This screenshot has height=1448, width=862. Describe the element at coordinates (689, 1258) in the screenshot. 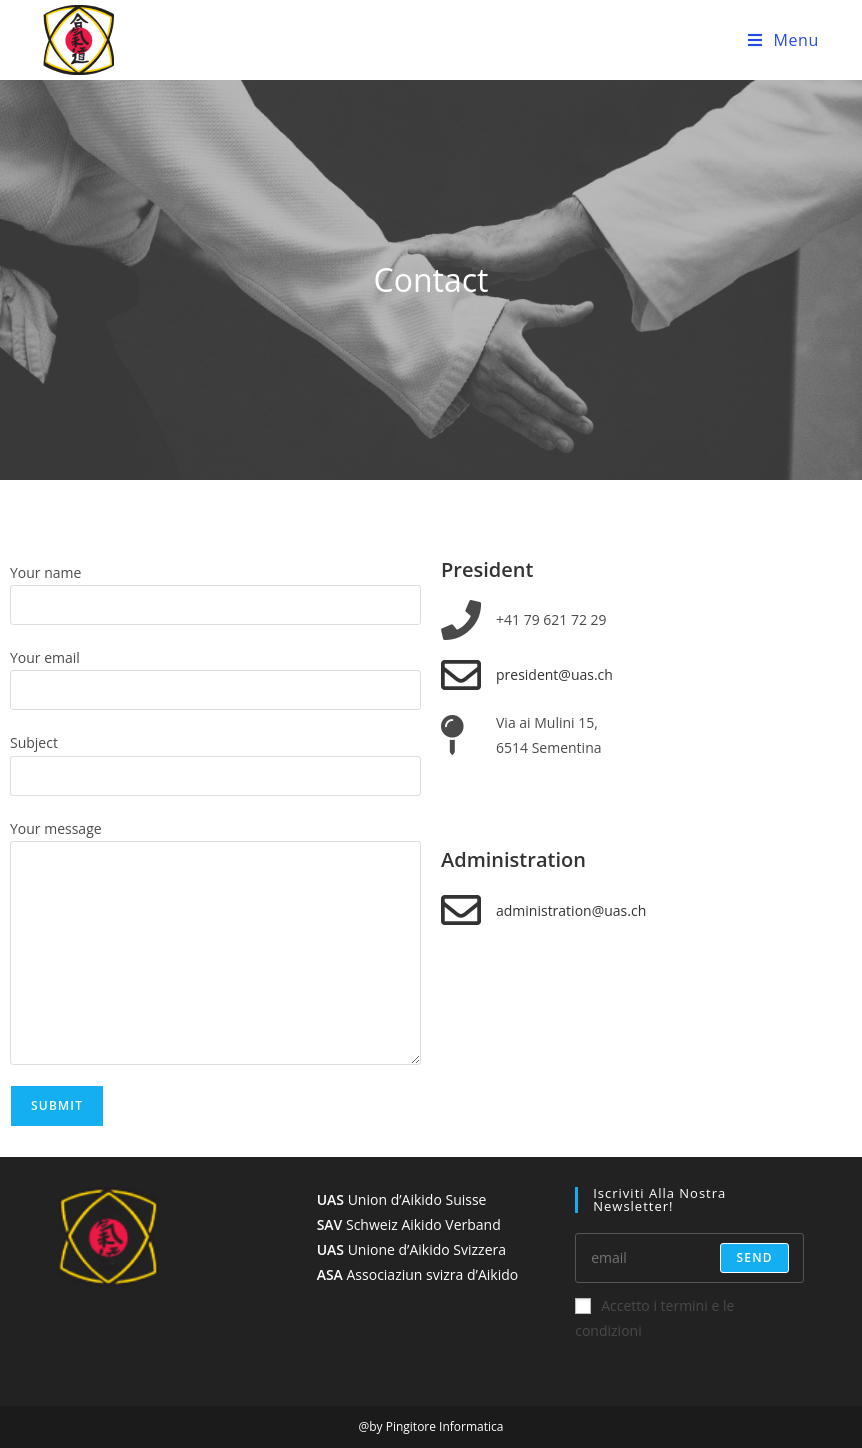

I see `[Enter your email address to subscribe]` at that location.